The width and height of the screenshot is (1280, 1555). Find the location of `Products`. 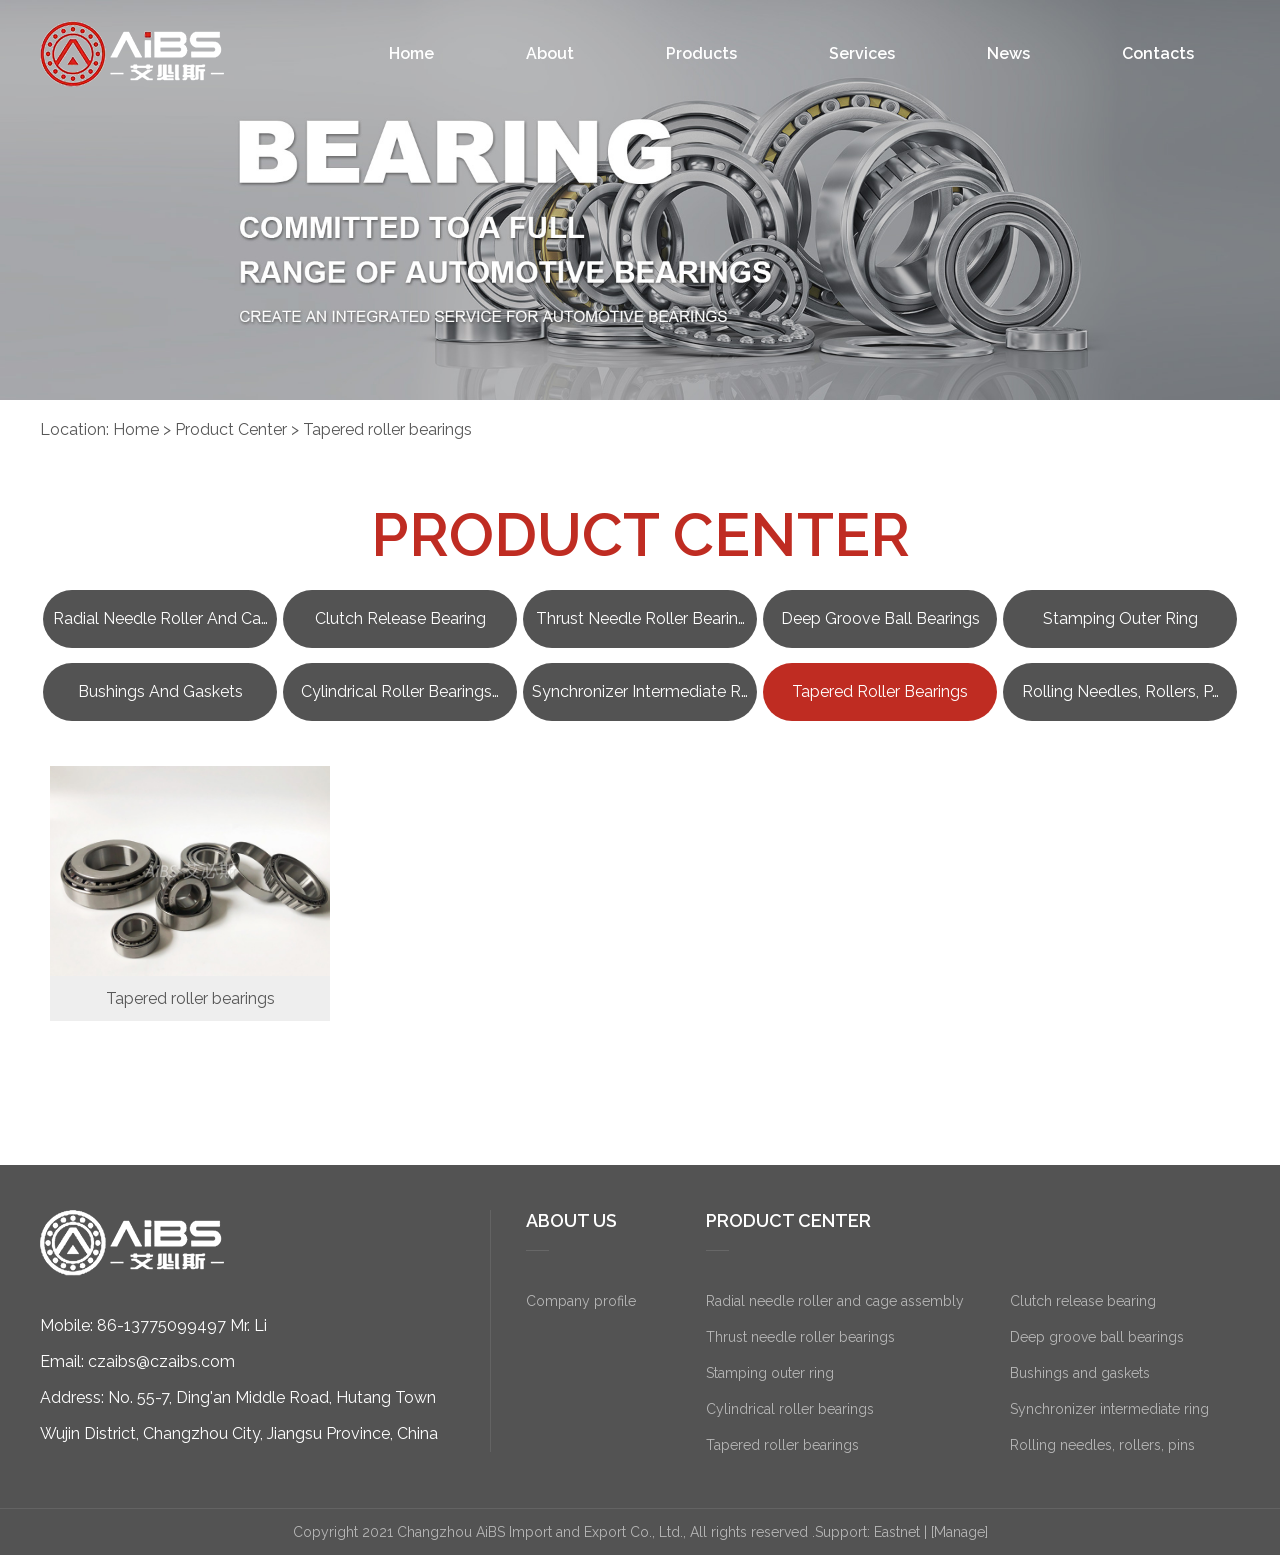

Products is located at coordinates (701, 53).